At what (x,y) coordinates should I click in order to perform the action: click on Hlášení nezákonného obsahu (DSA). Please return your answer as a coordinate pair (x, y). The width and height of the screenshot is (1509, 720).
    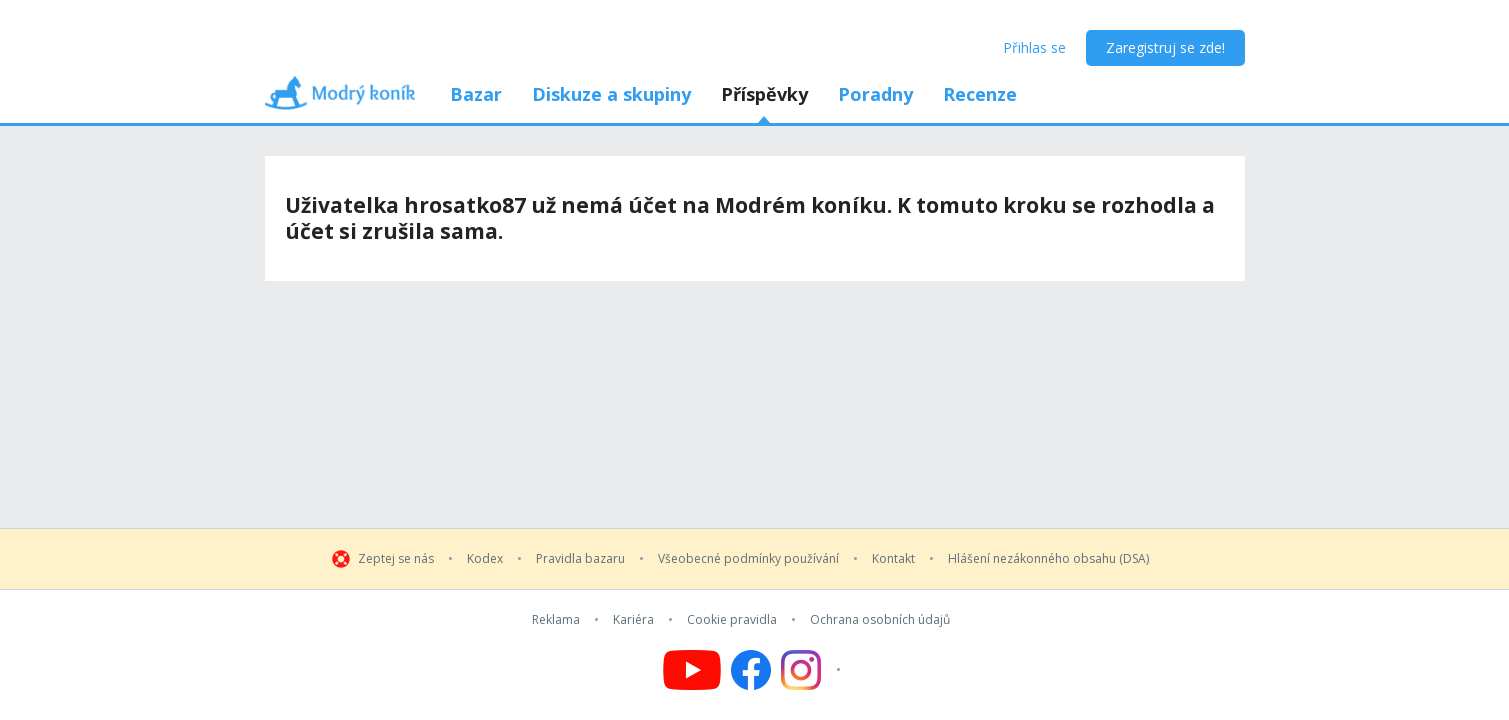
    Looking at the image, I should click on (1048, 559).